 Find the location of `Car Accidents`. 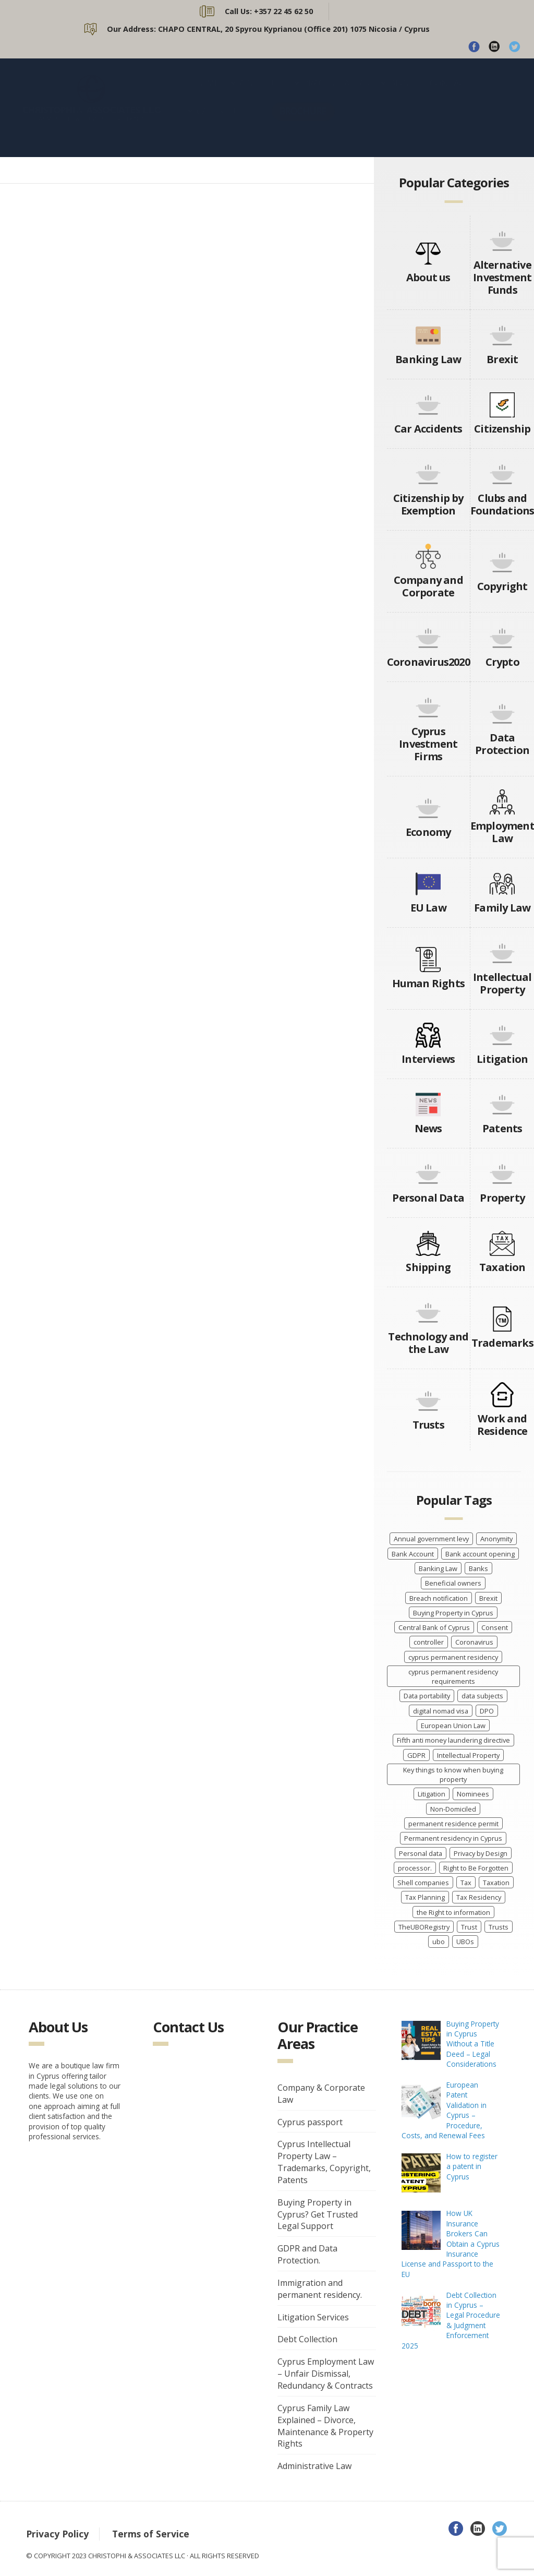

Car Accidents is located at coordinates (428, 429).